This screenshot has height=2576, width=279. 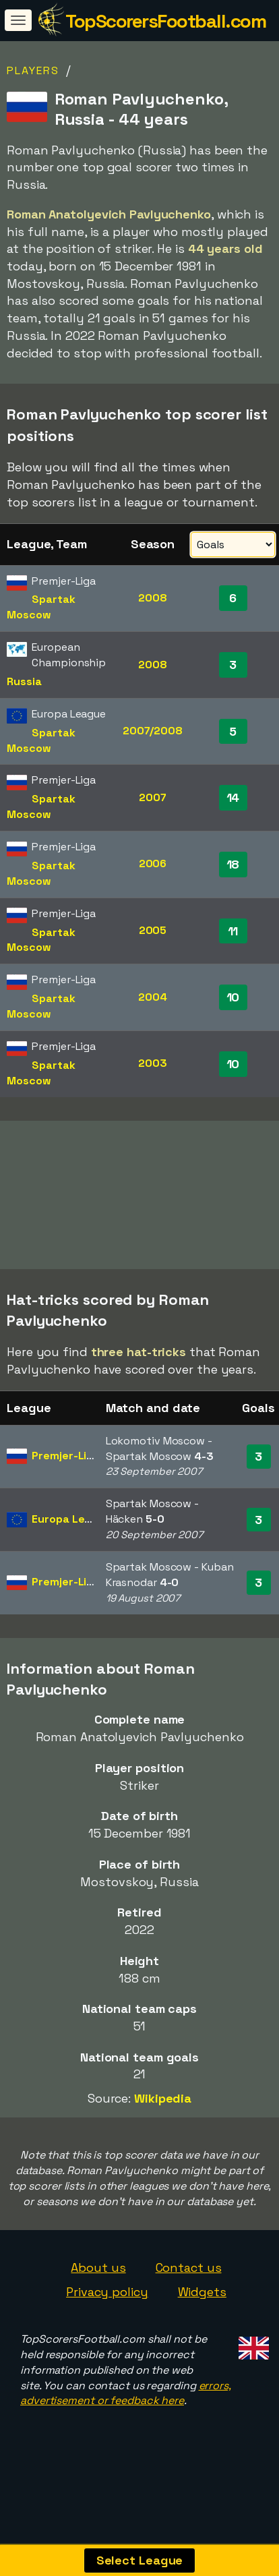 I want to click on Privacy policy, so click(x=107, y=2312).